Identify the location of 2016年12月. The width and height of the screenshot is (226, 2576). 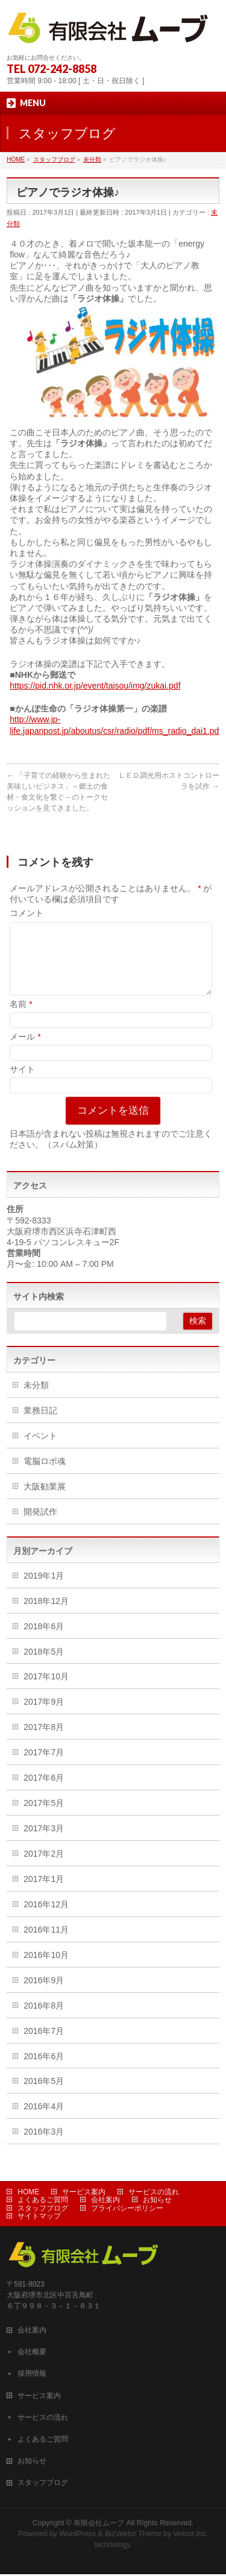
(46, 1919).